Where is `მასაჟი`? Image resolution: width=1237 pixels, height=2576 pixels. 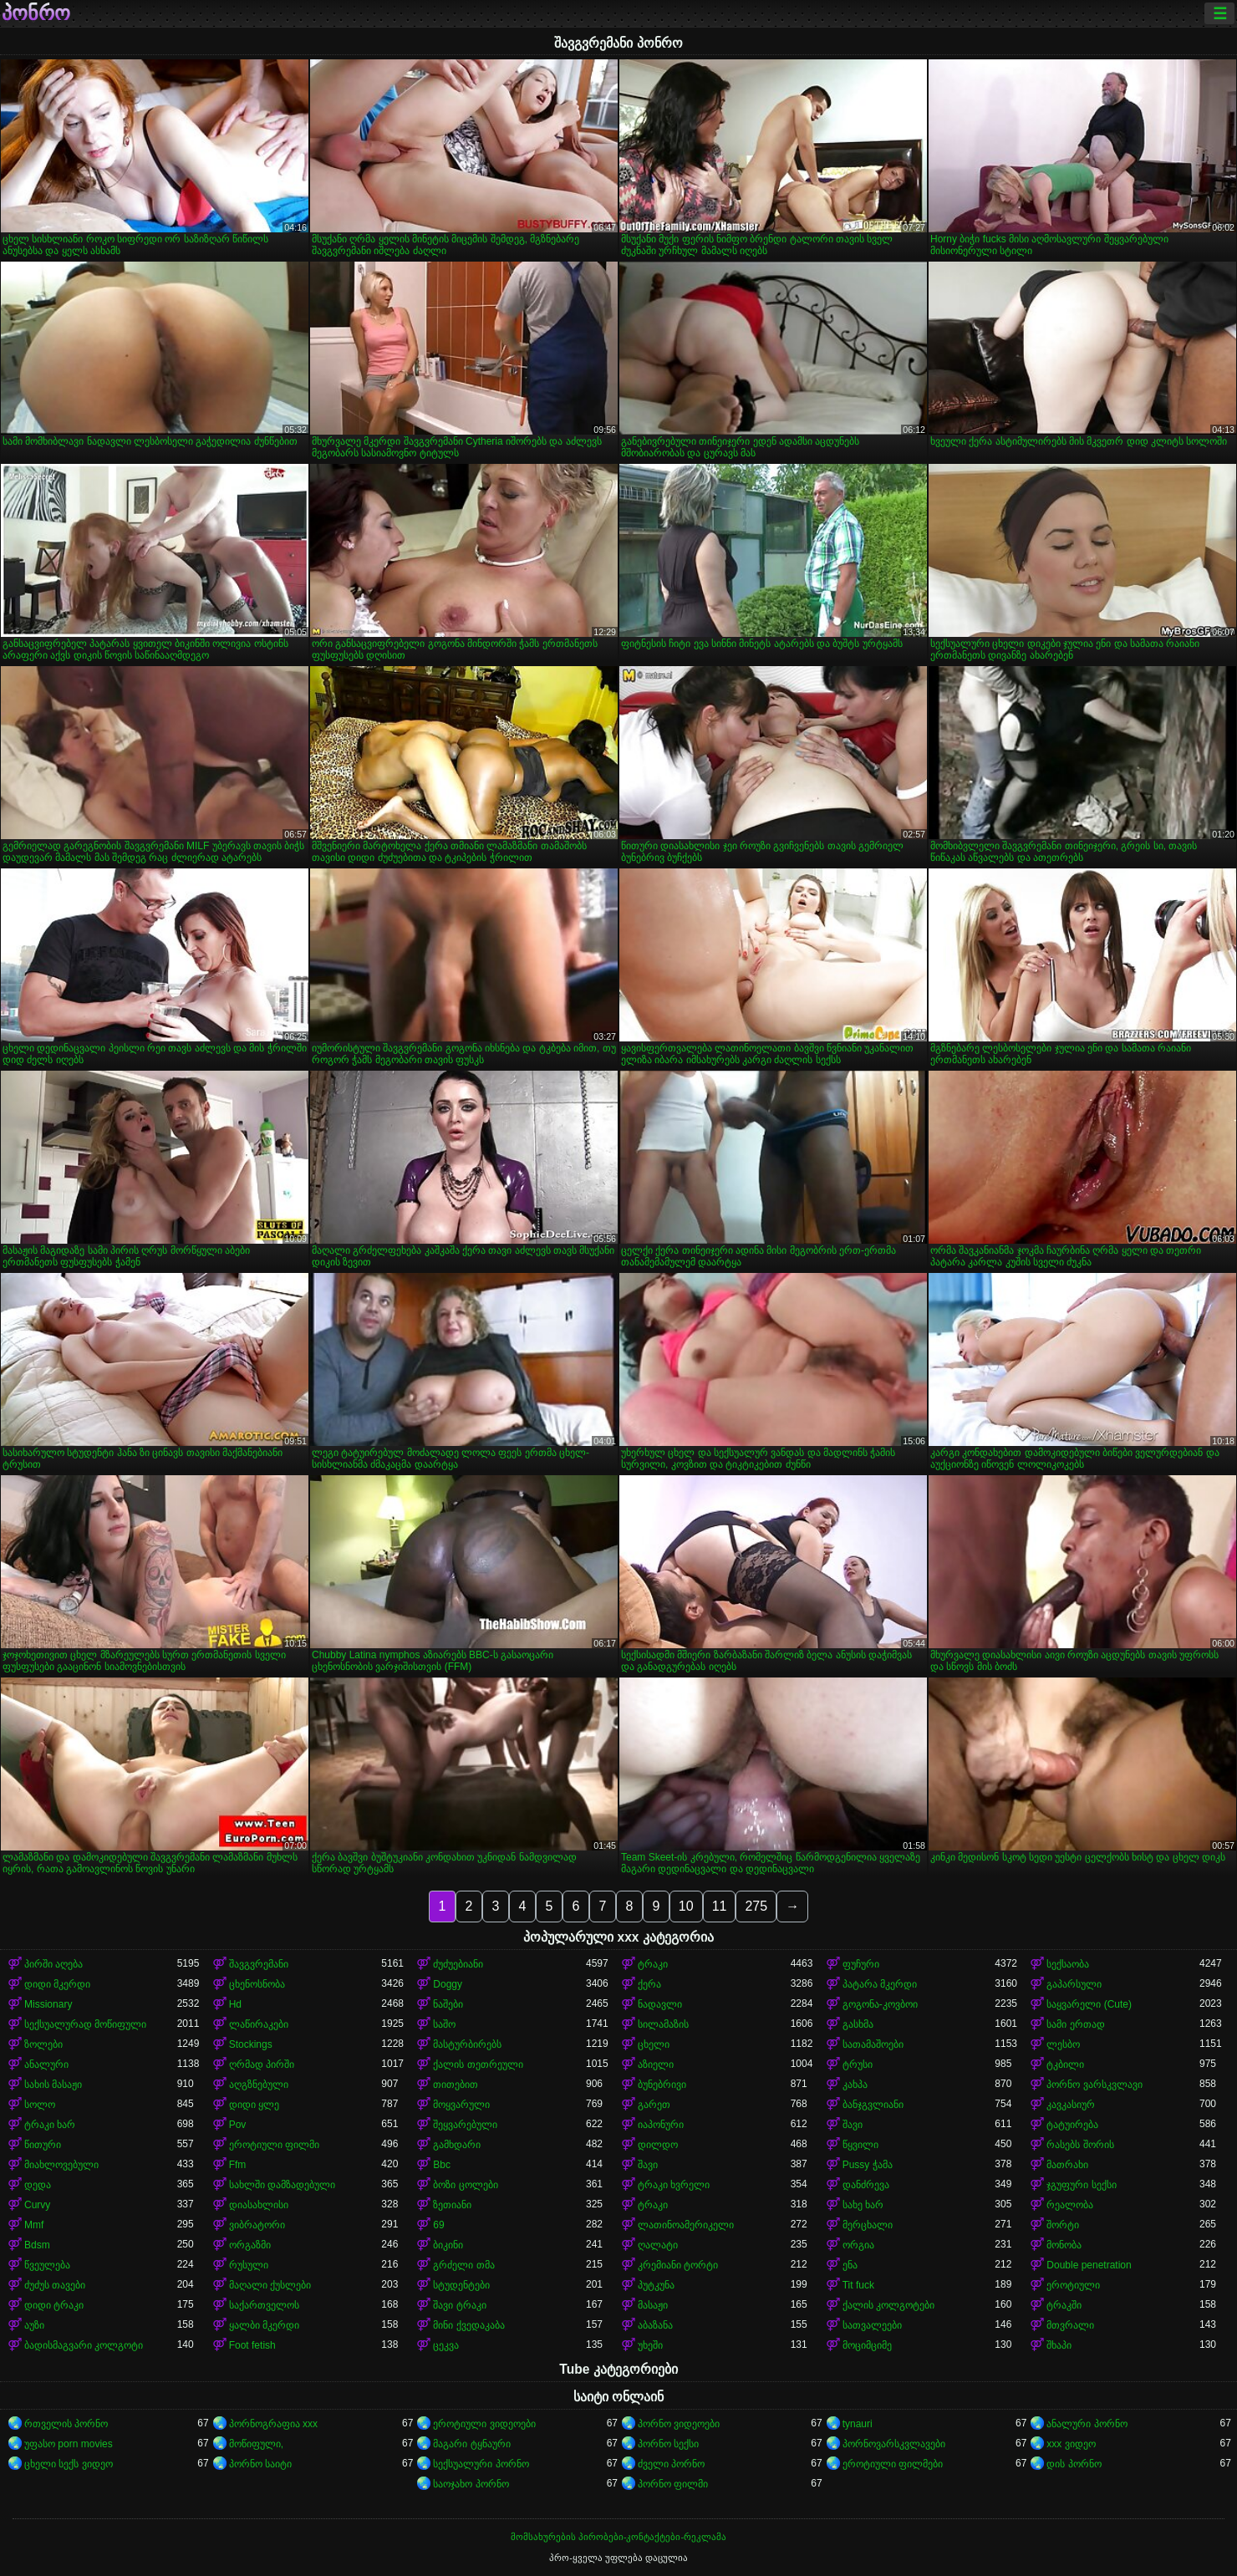 მასაჟი is located at coordinates (653, 2305).